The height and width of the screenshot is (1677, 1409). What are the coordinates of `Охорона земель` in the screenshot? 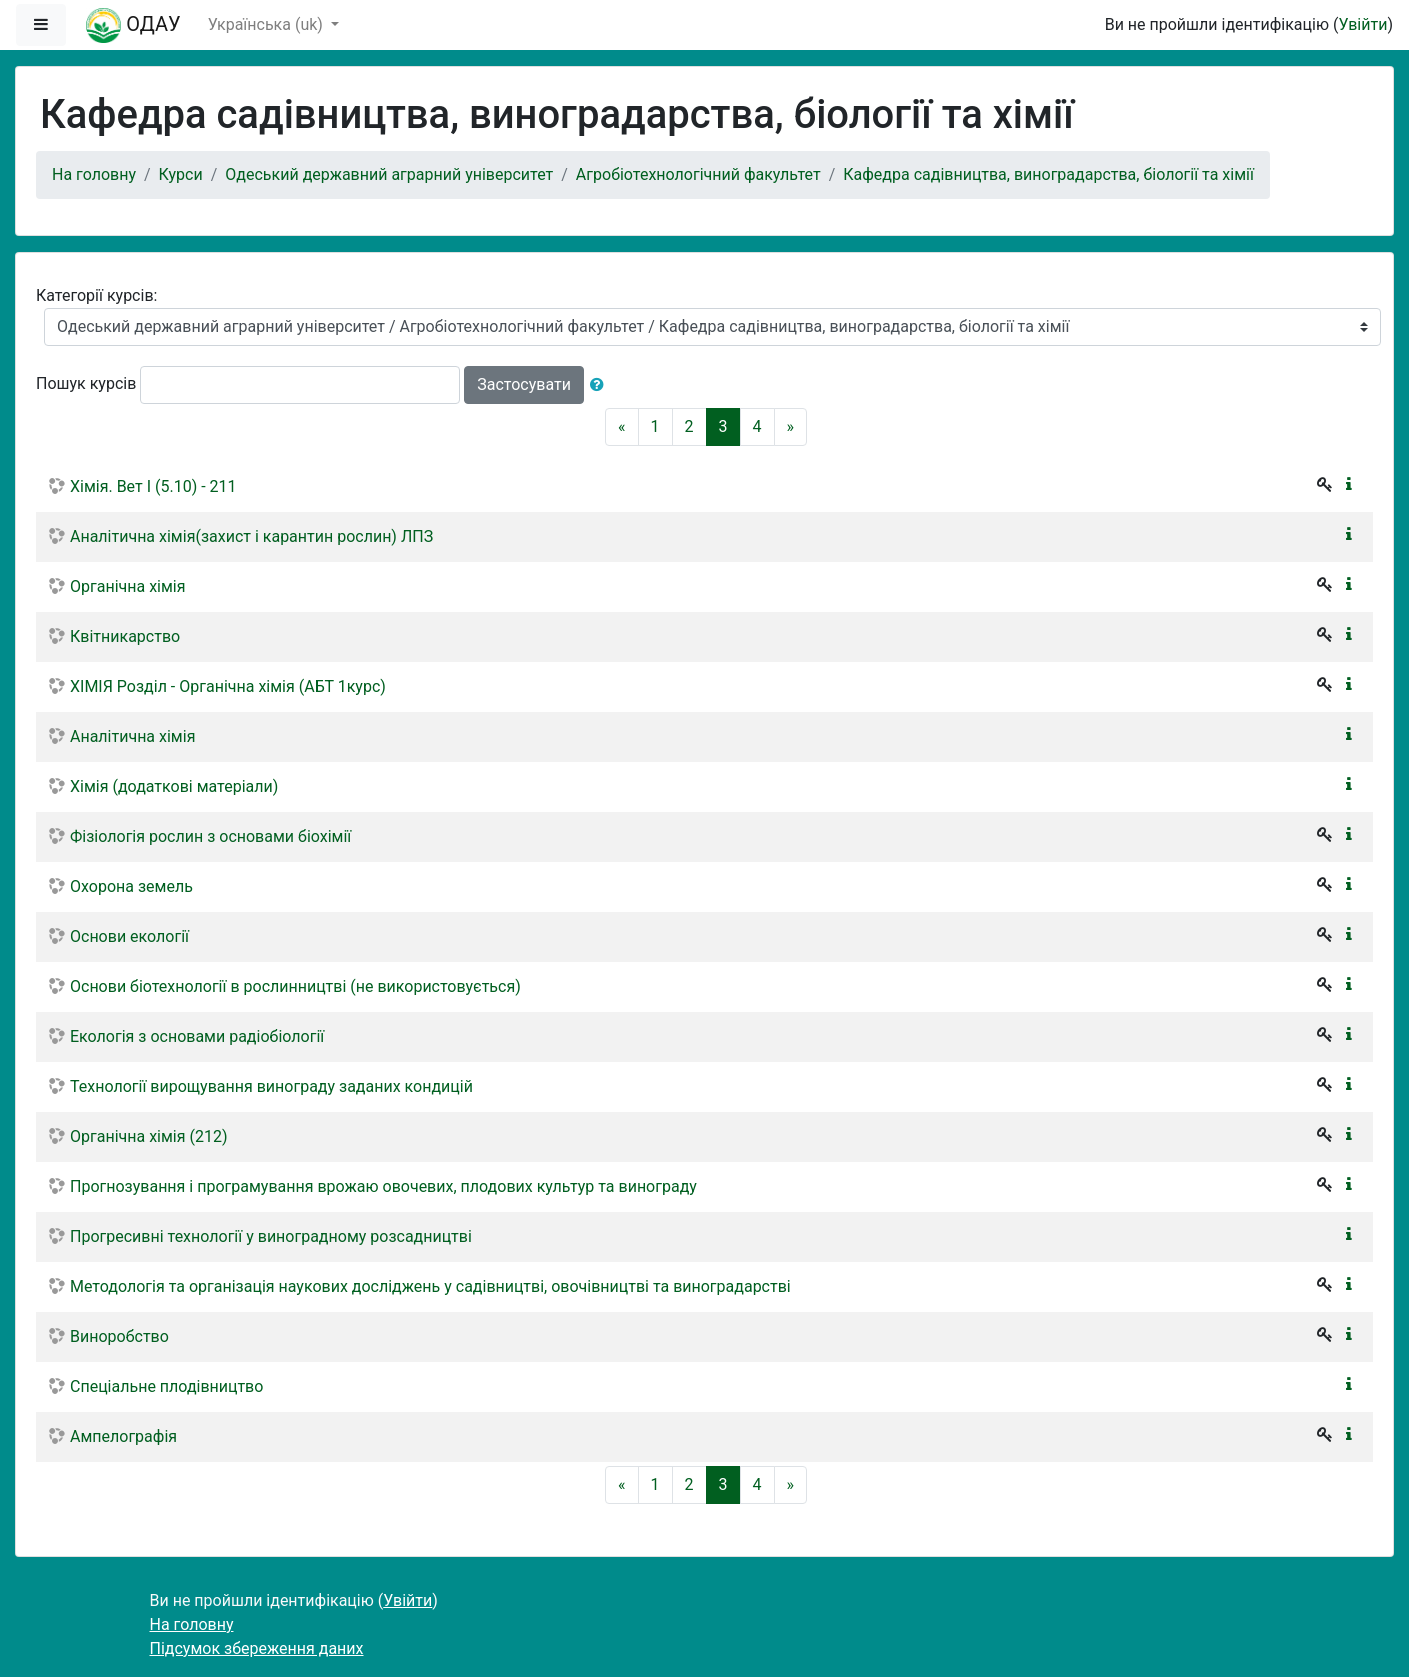 It's located at (131, 886).